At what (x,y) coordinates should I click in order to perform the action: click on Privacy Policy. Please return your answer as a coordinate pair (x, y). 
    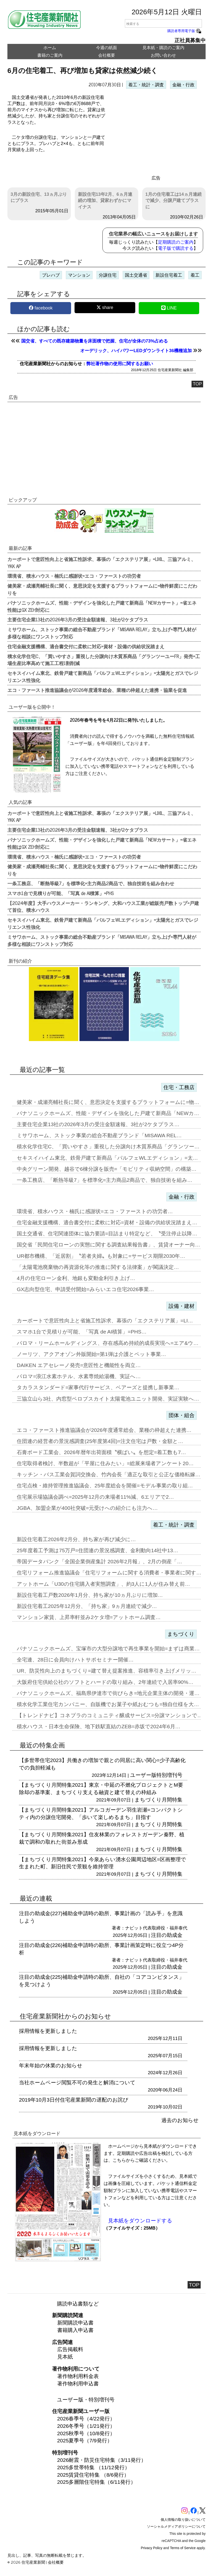
    Looking at the image, I should click on (151, 2548).